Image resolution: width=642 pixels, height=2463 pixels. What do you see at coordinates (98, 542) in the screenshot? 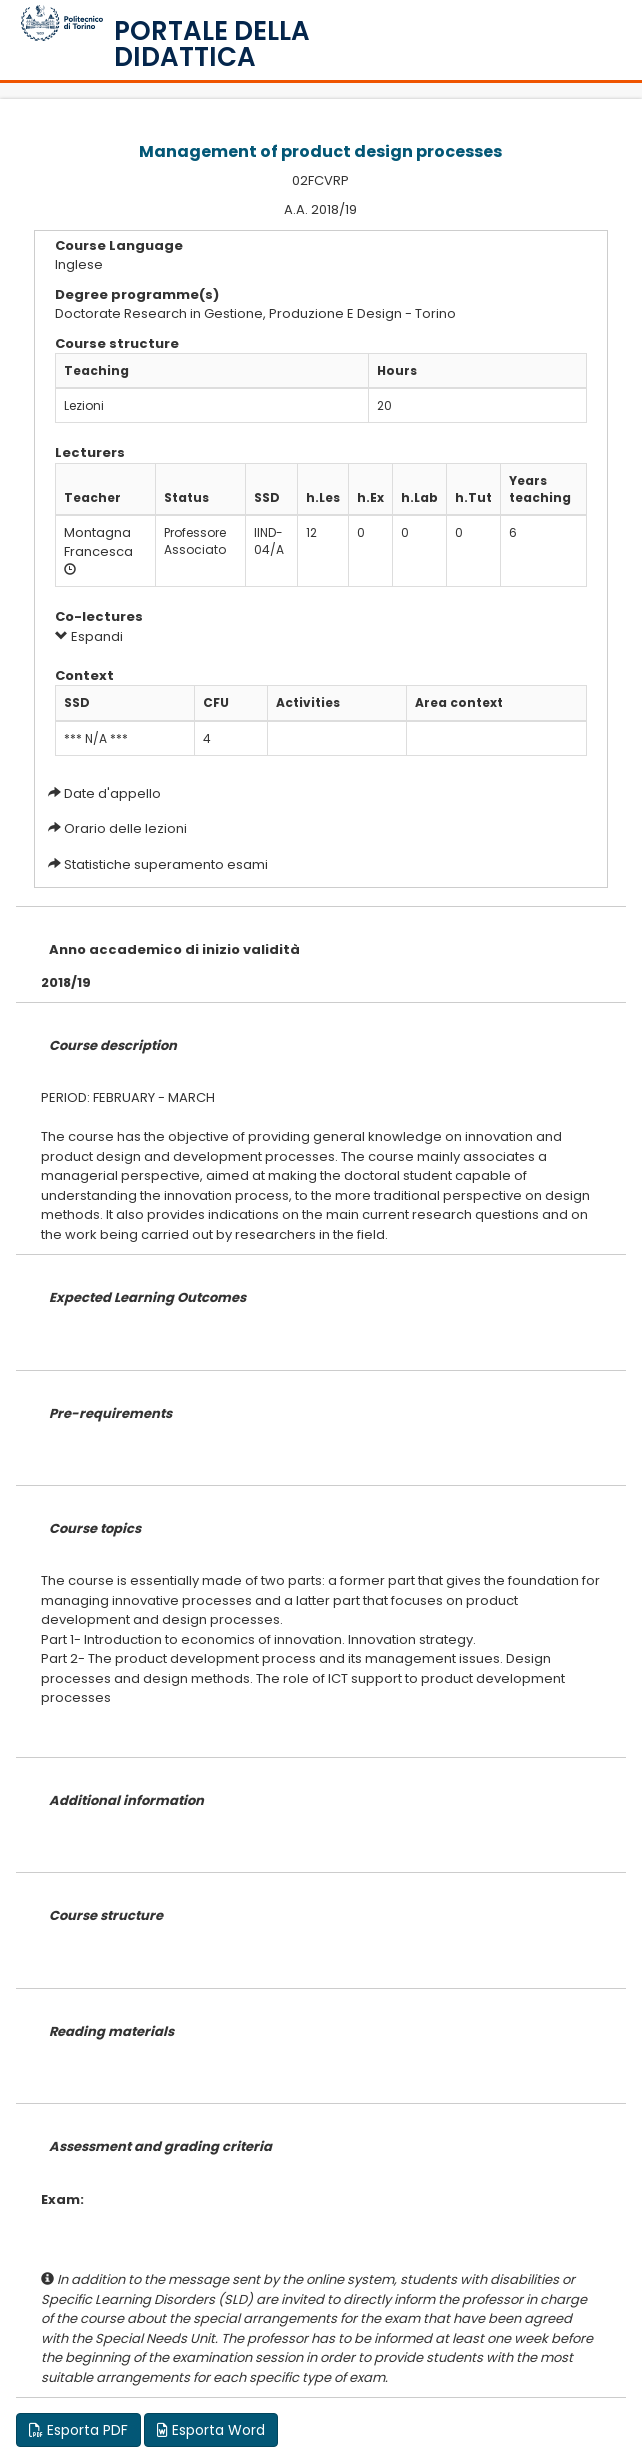
I see `Montagna Francesca` at bounding box center [98, 542].